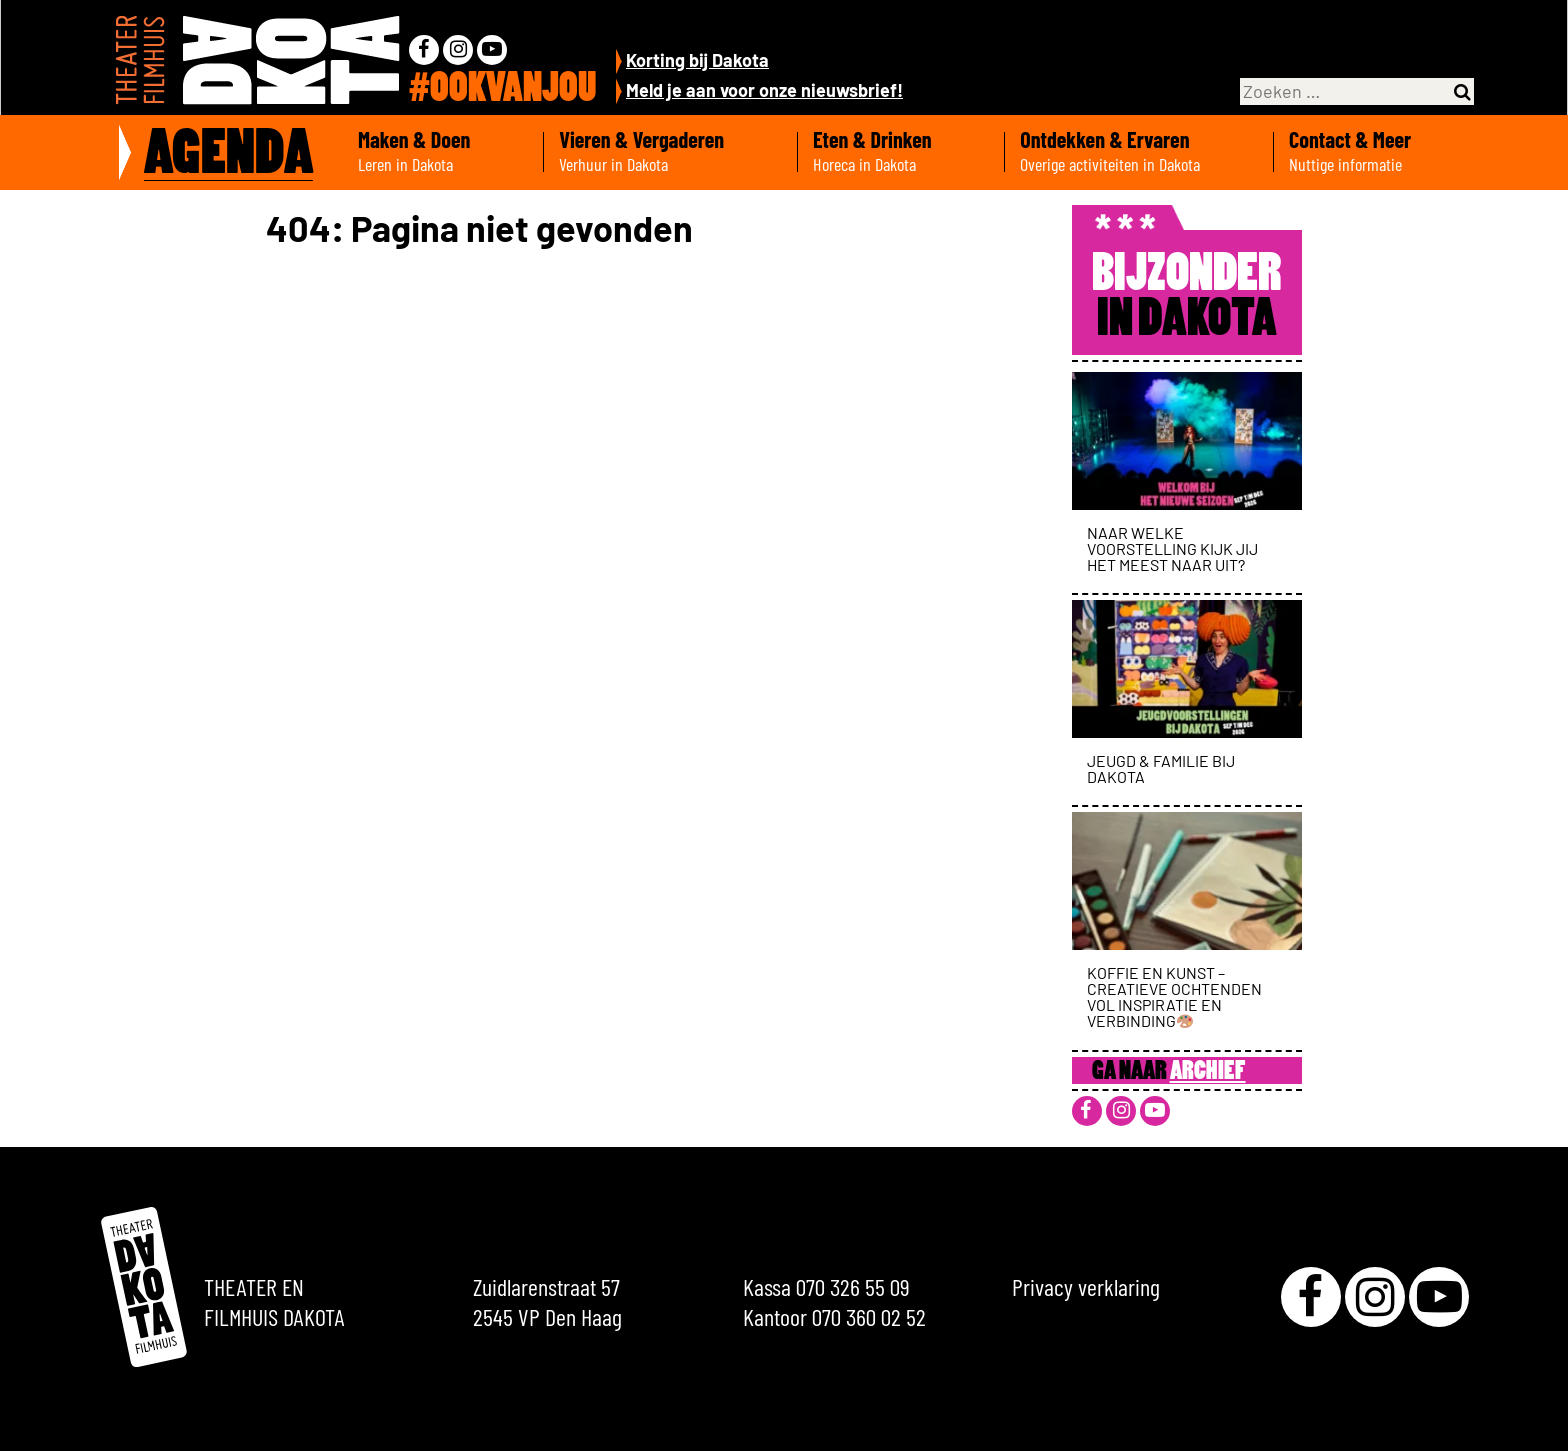 Image resolution: width=1568 pixels, height=1451 pixels. What do you see at coordinates (697, 60) in the screenshot?
I see `Korting bij Dakota` at bounding box center [697, 60].